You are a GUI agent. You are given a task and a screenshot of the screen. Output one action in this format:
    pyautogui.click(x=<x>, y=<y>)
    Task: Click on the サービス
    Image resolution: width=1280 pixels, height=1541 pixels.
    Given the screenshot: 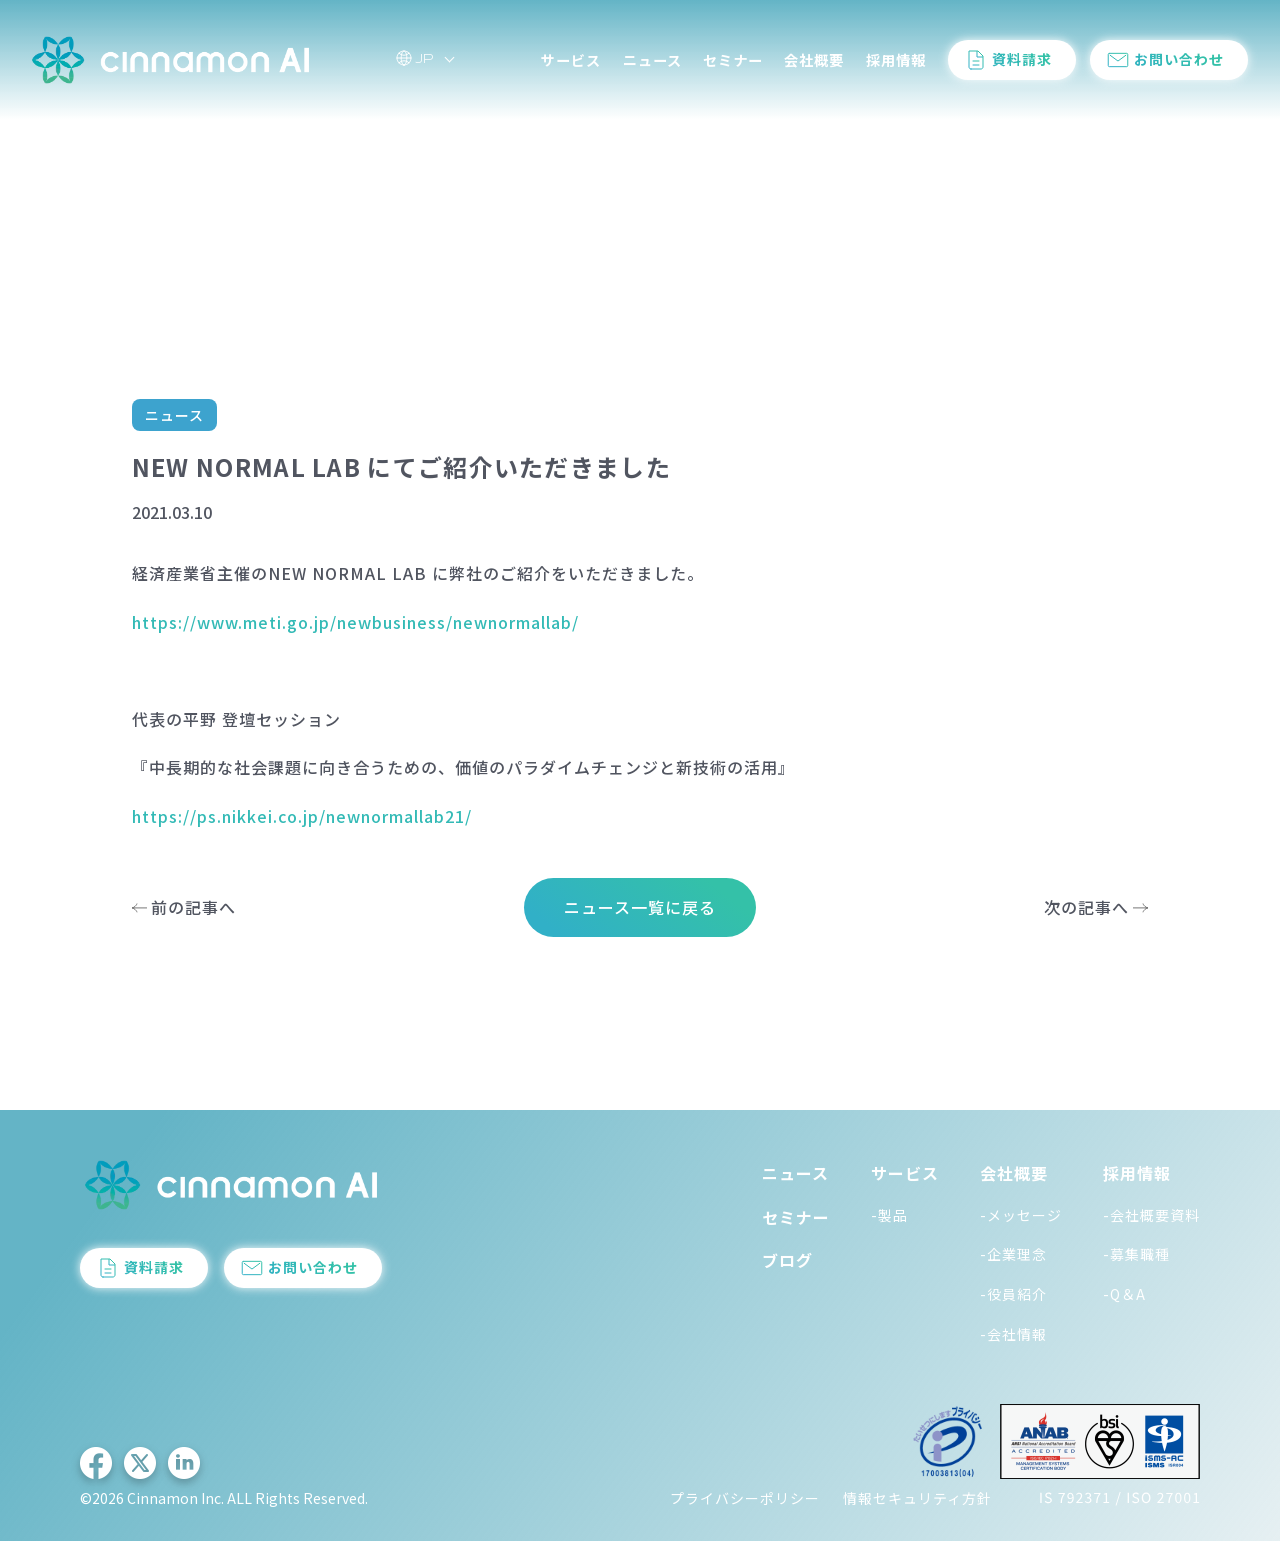 What is the action you would take?
    pyautogui.click(x=571, y=60)
    